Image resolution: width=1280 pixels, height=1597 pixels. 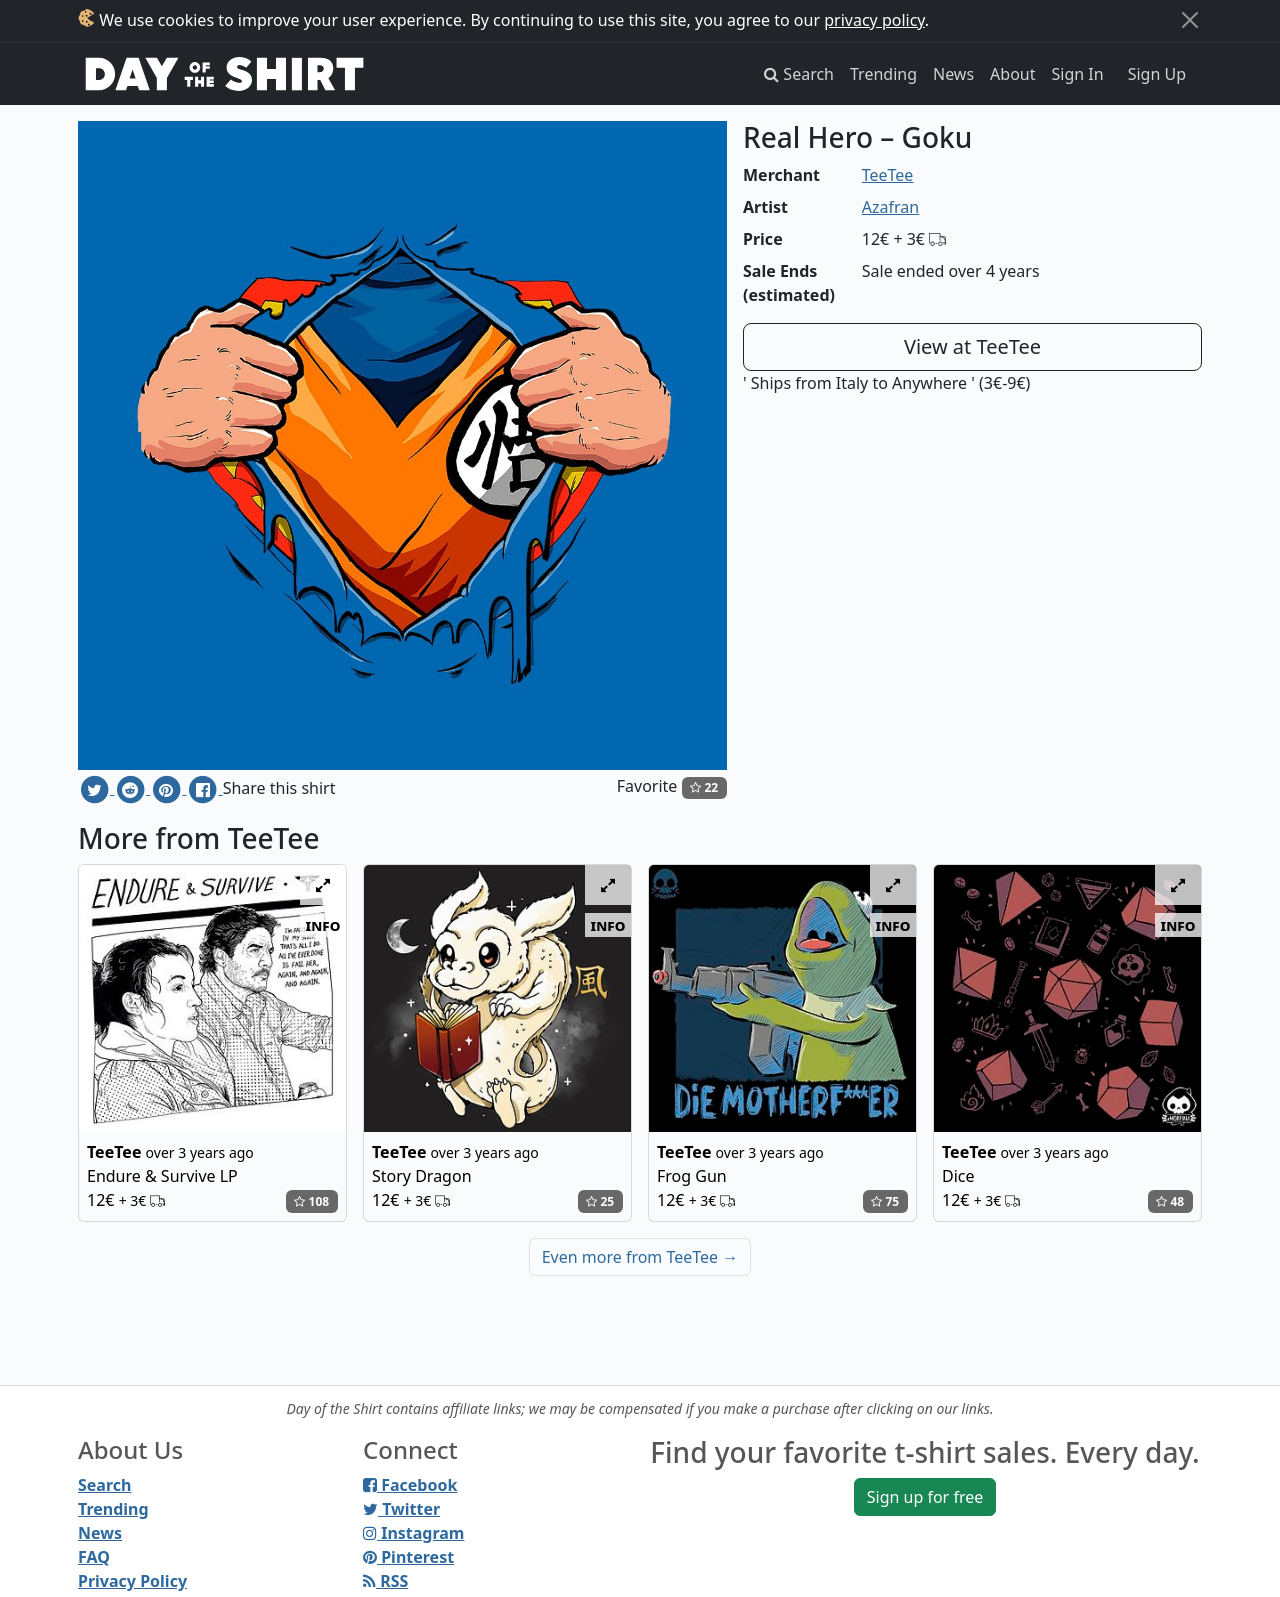 What do you see at coordinates (408, 1557) in the screenshot?
I see `Pinterest` at bounding box center [408, 1557].